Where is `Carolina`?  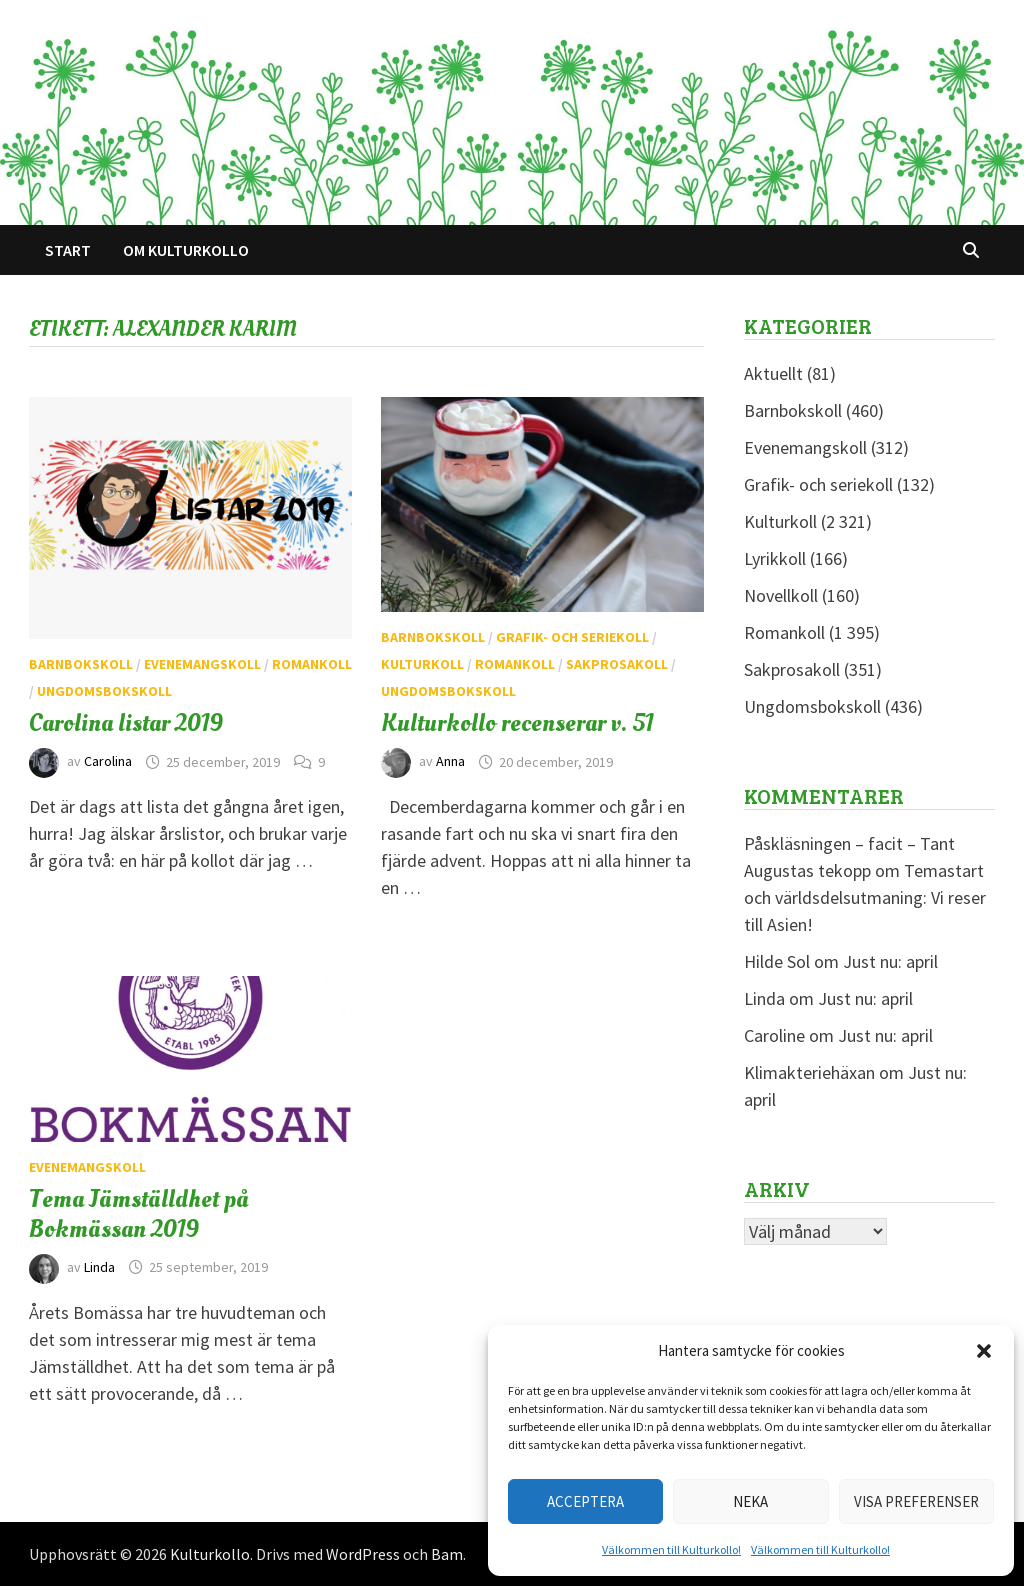 Carolina is located at coordinates (108, 762).